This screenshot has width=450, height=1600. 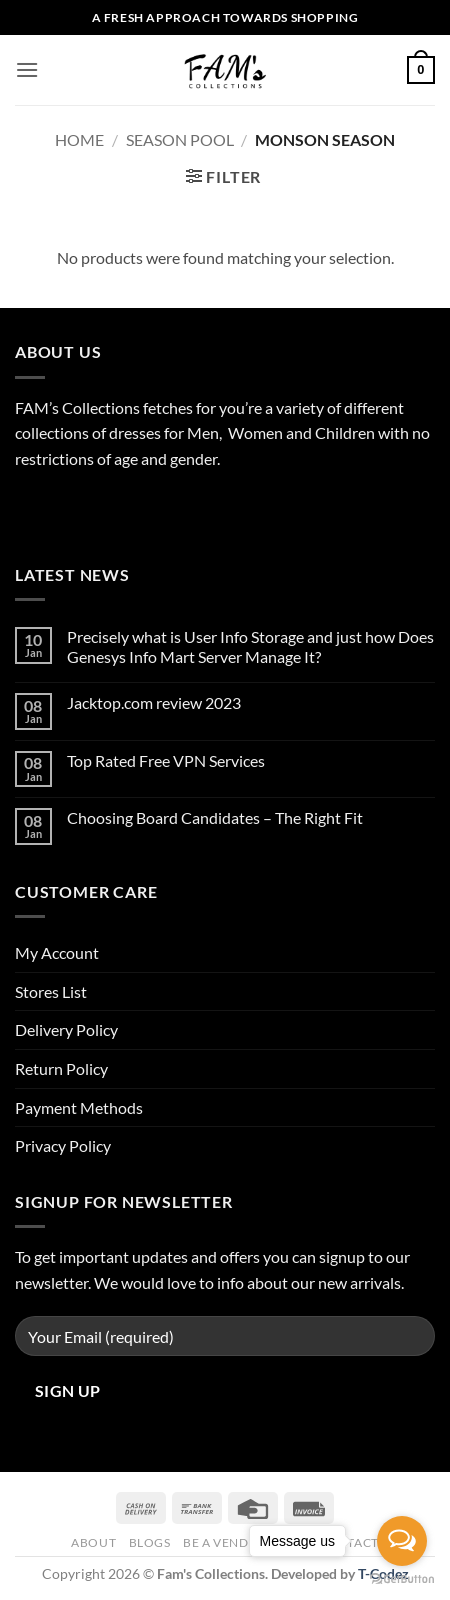 I want to click on [button], so click(x=27, y=69).